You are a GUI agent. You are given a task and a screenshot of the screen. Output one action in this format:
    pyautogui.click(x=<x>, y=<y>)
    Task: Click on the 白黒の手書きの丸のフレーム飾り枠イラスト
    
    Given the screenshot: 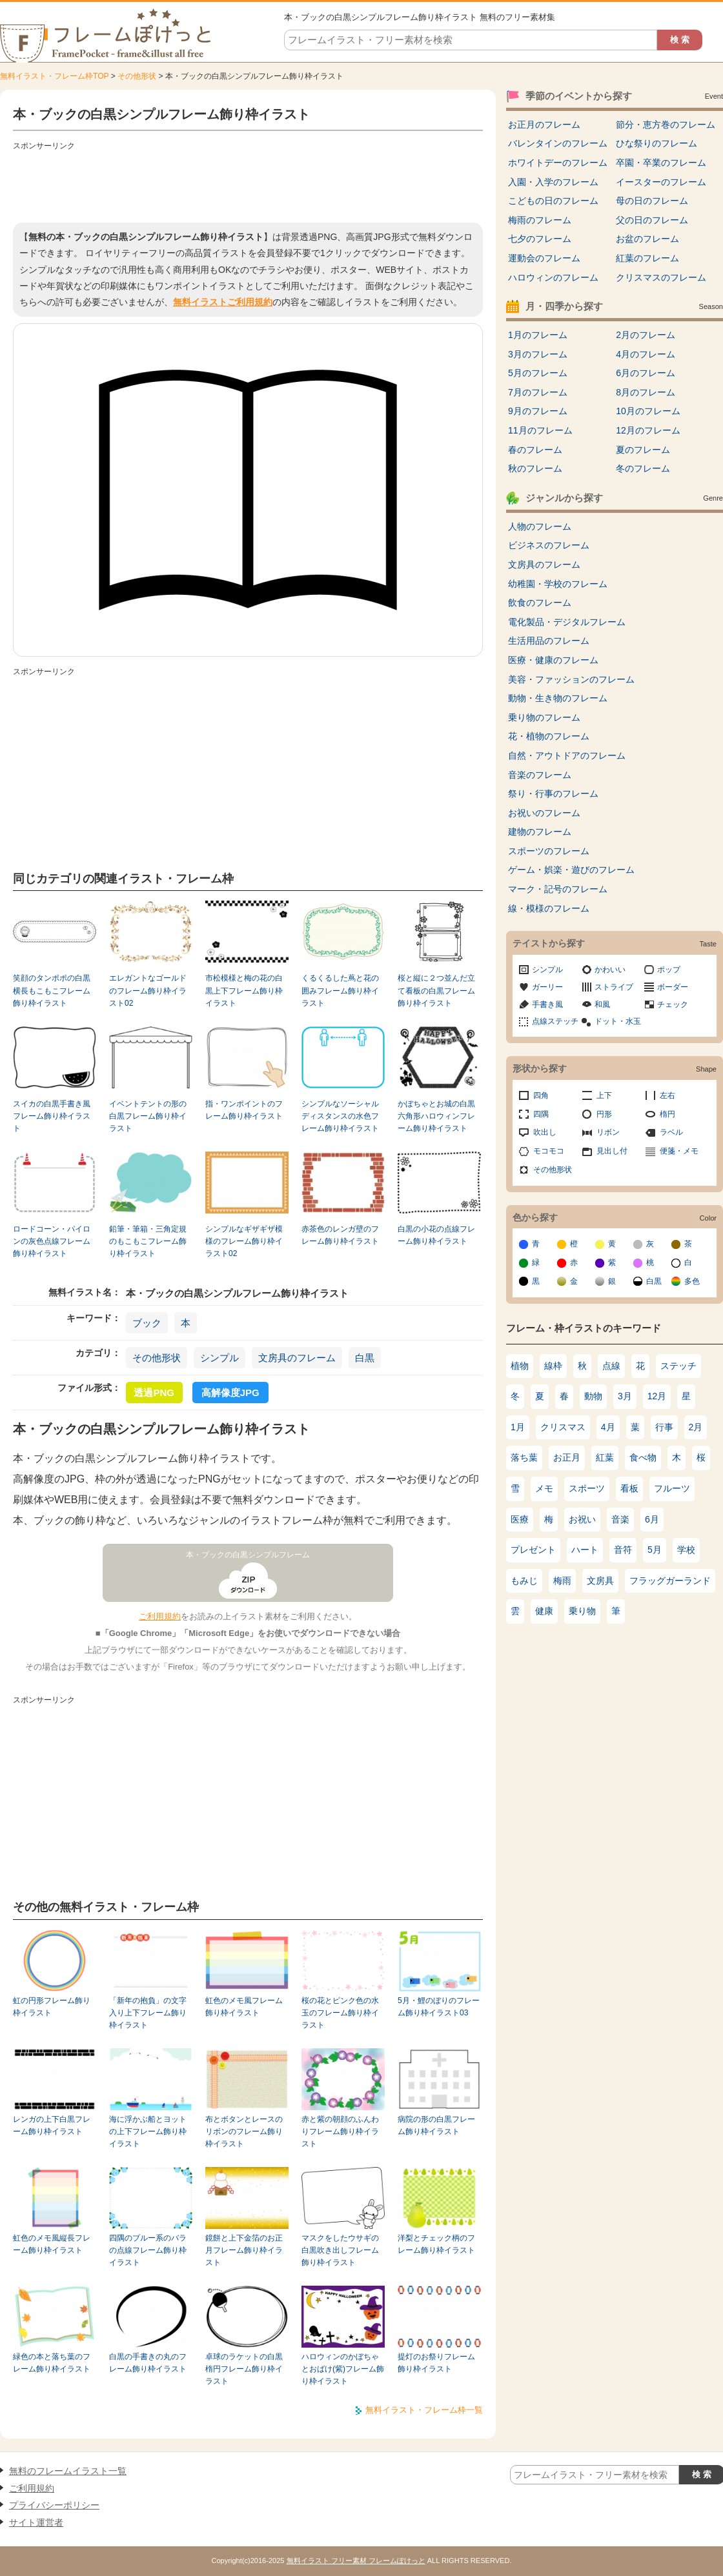 What is the action you would take?
    pyautogui.click(x=148, y=2362)
    